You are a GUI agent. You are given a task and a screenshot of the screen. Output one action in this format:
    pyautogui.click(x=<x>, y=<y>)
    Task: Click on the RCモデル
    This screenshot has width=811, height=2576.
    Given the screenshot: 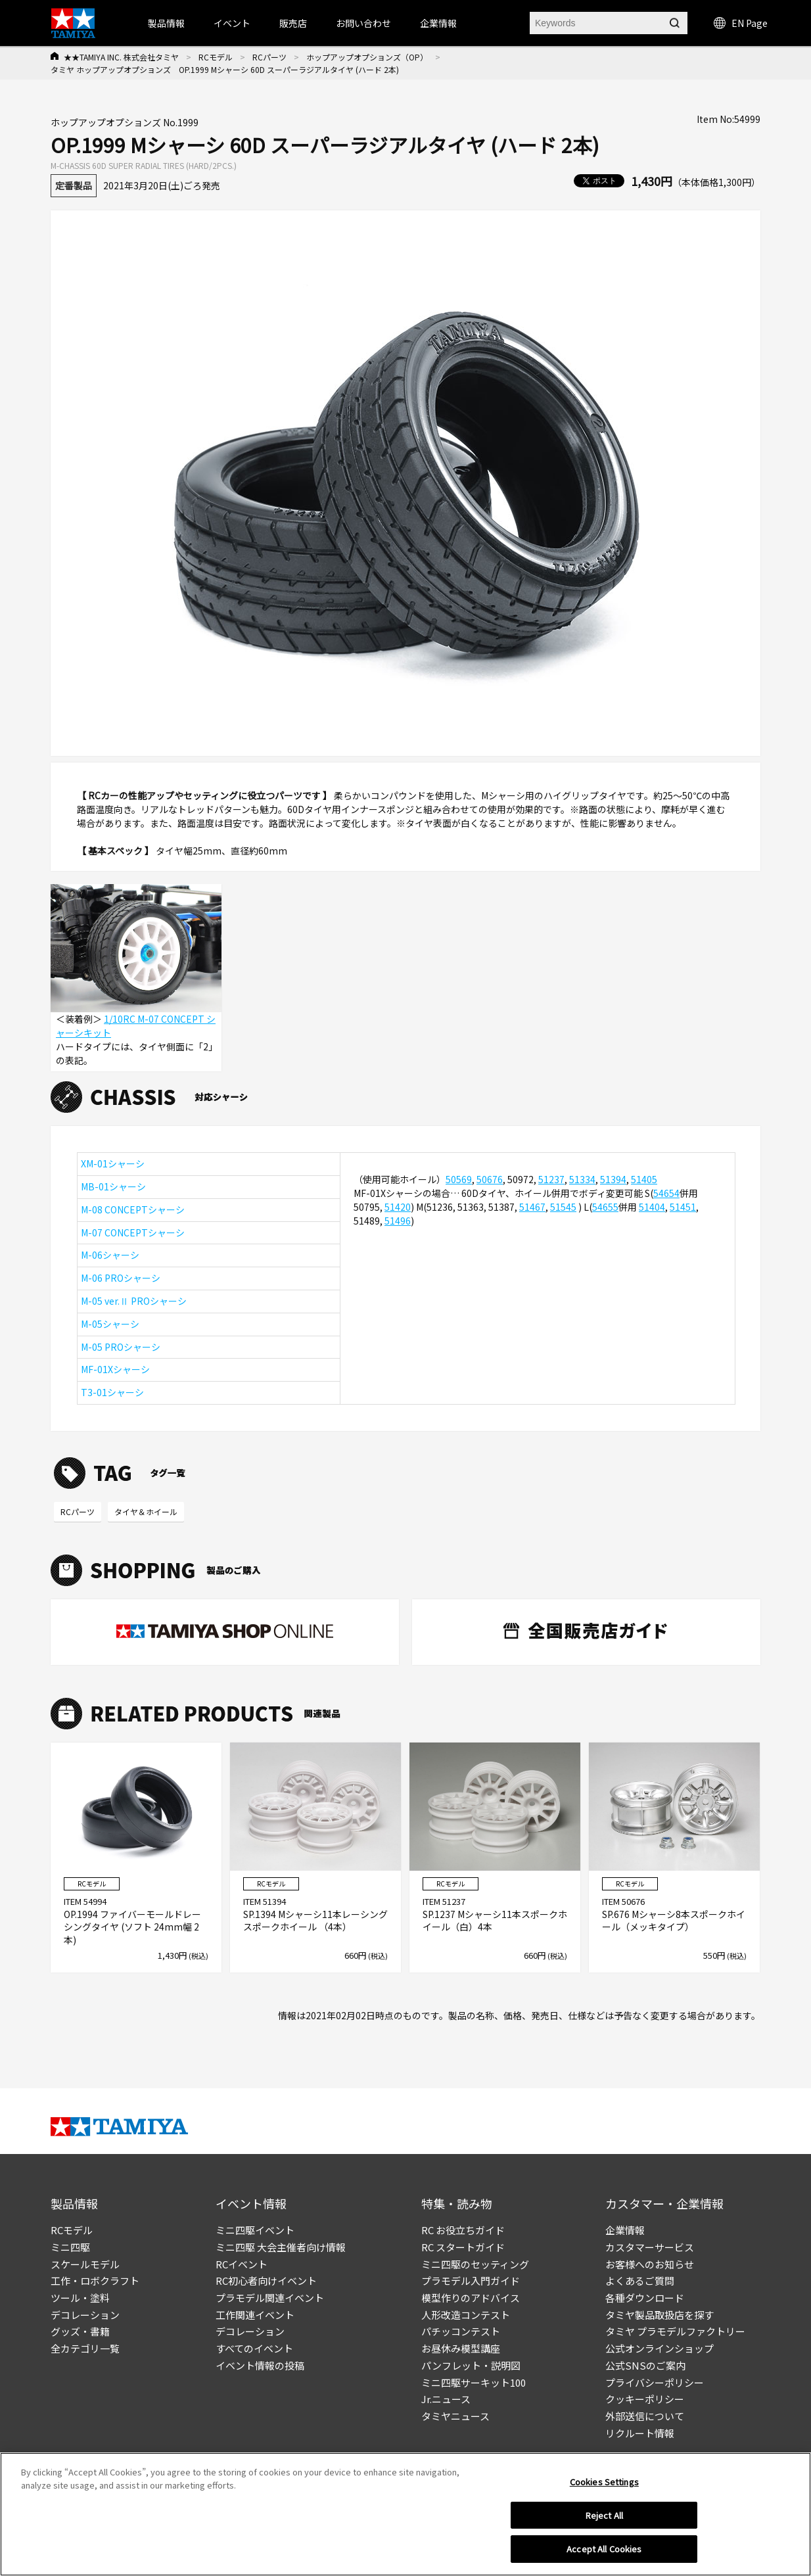 What is the action you would take?
    pyautogui.click(x=215, y=56)
    